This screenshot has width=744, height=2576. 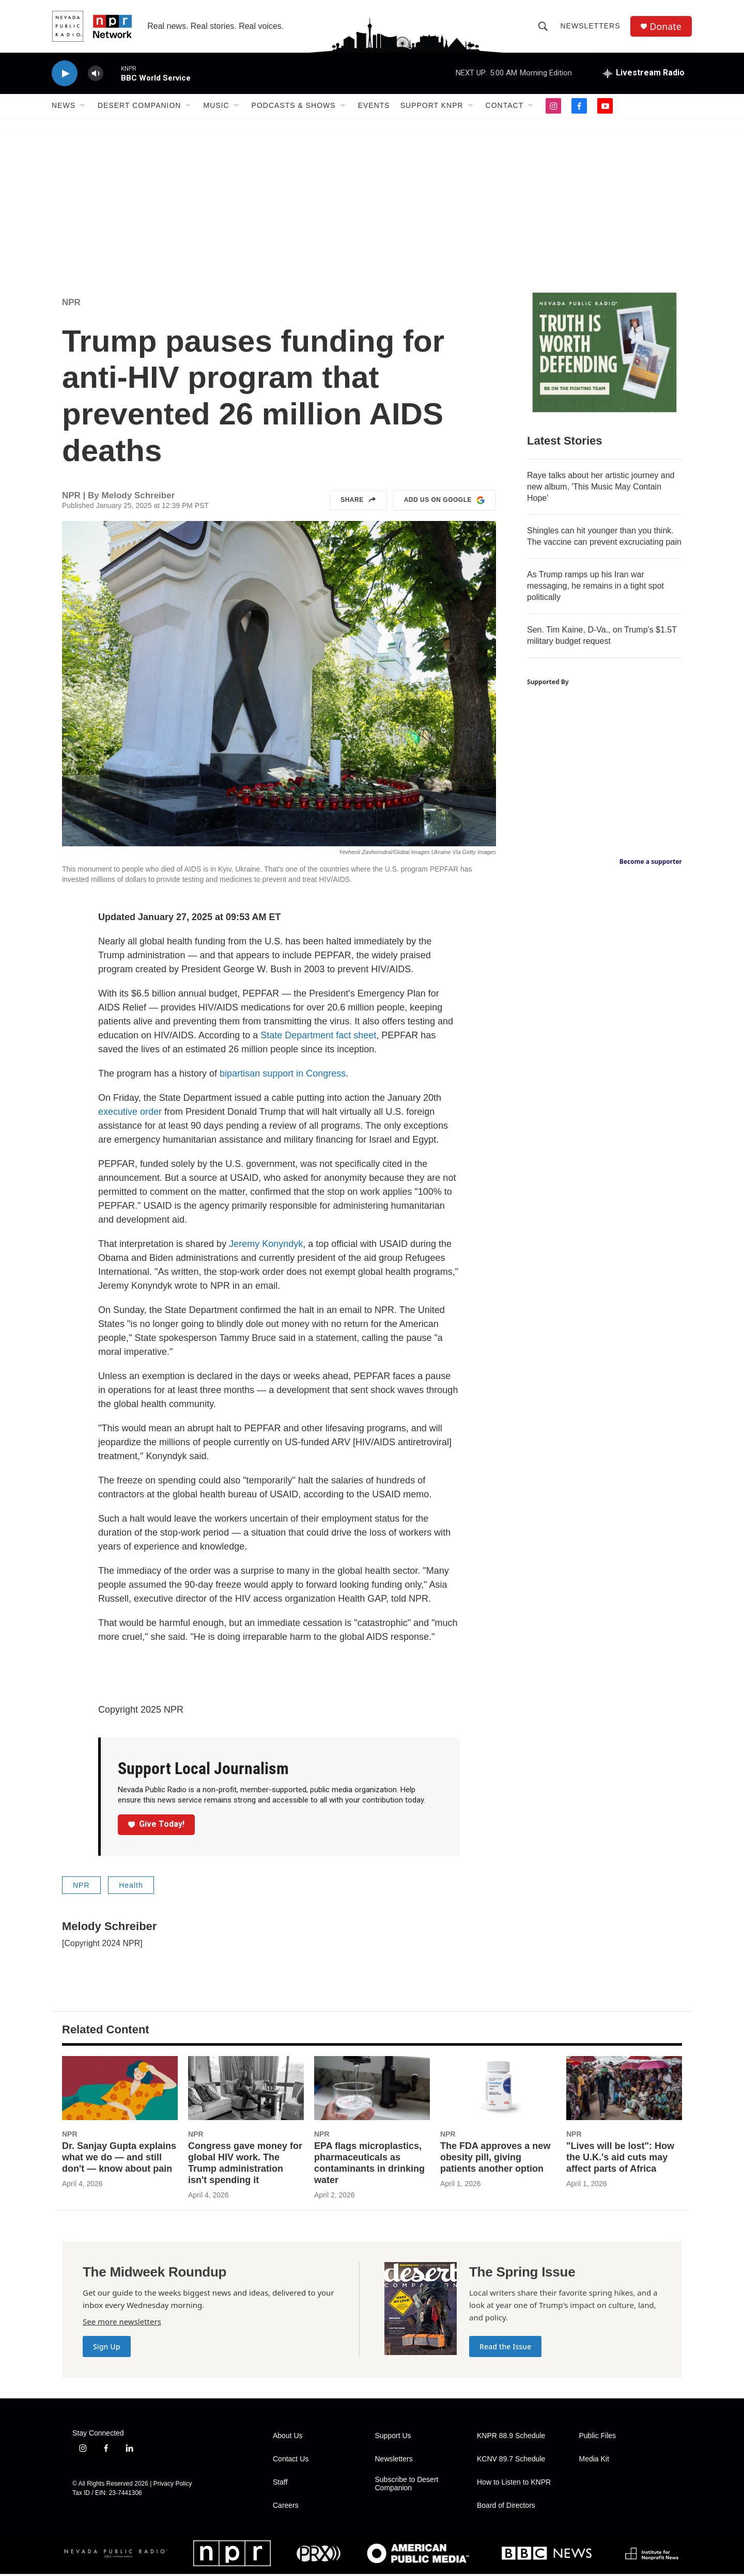 I want to click on Staff, so click(x=280, y=2484).